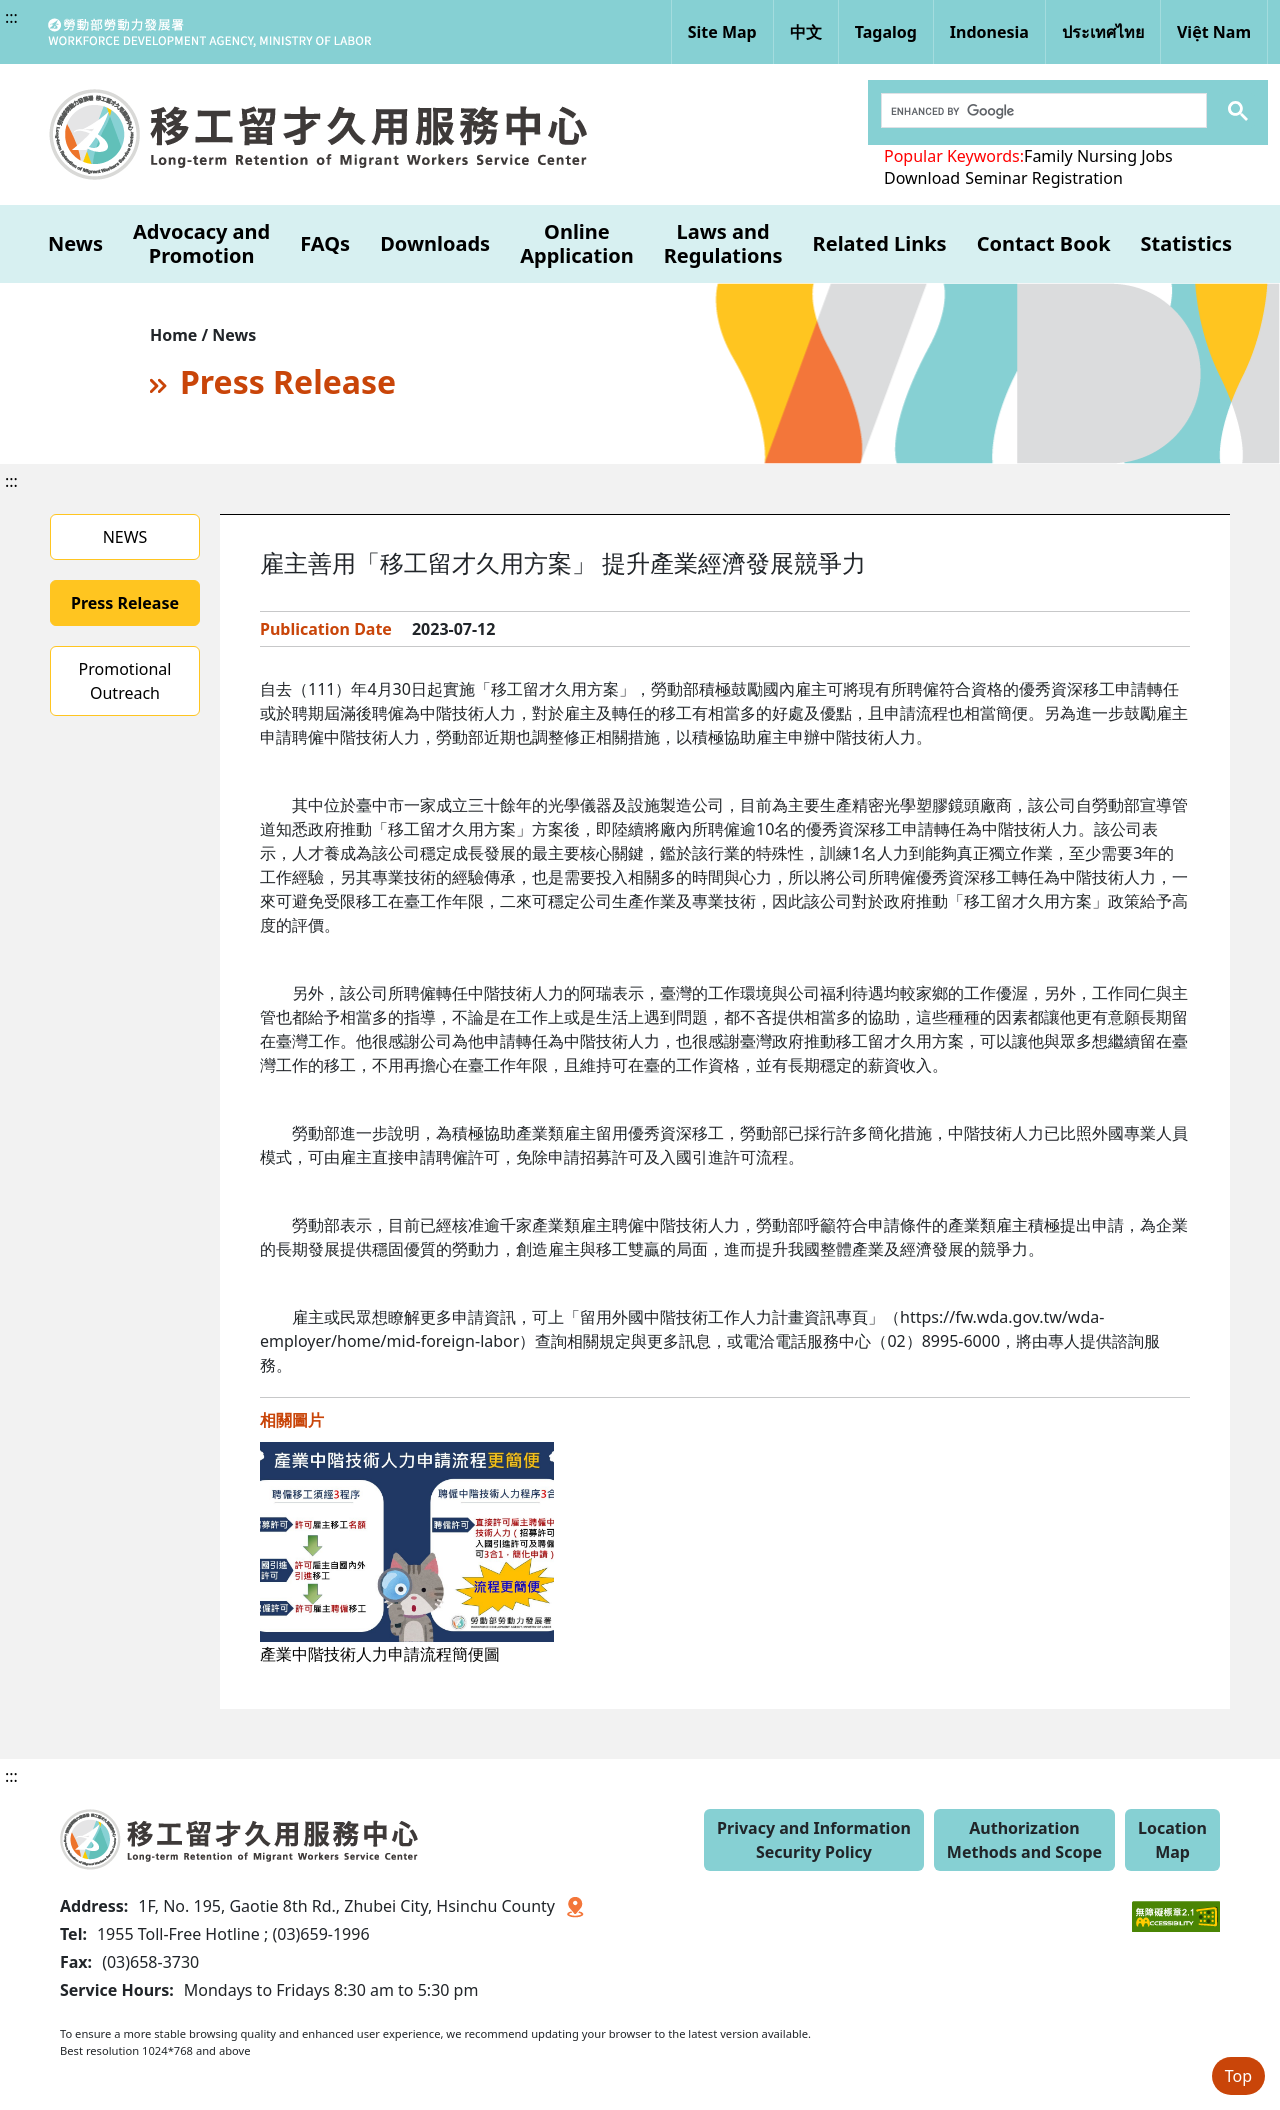 The image size is (1280, 2110). What do you see at coordinates (1103, 32) in the screenshot?
I see `ประเทศไทย` at bounding box center [1103, 32].